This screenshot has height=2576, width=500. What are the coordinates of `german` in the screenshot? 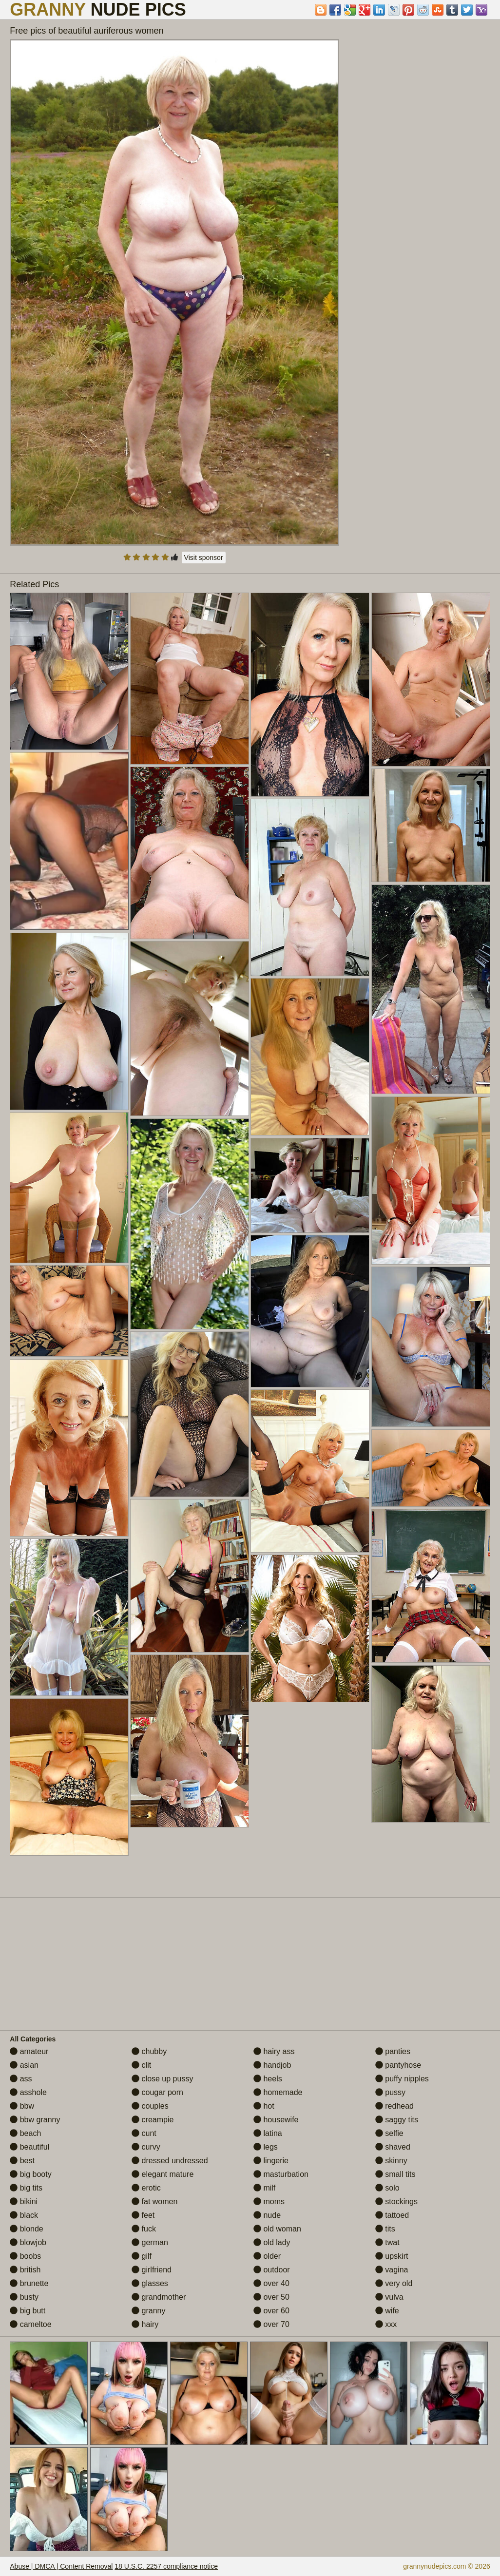 It's located at (150, 2242).